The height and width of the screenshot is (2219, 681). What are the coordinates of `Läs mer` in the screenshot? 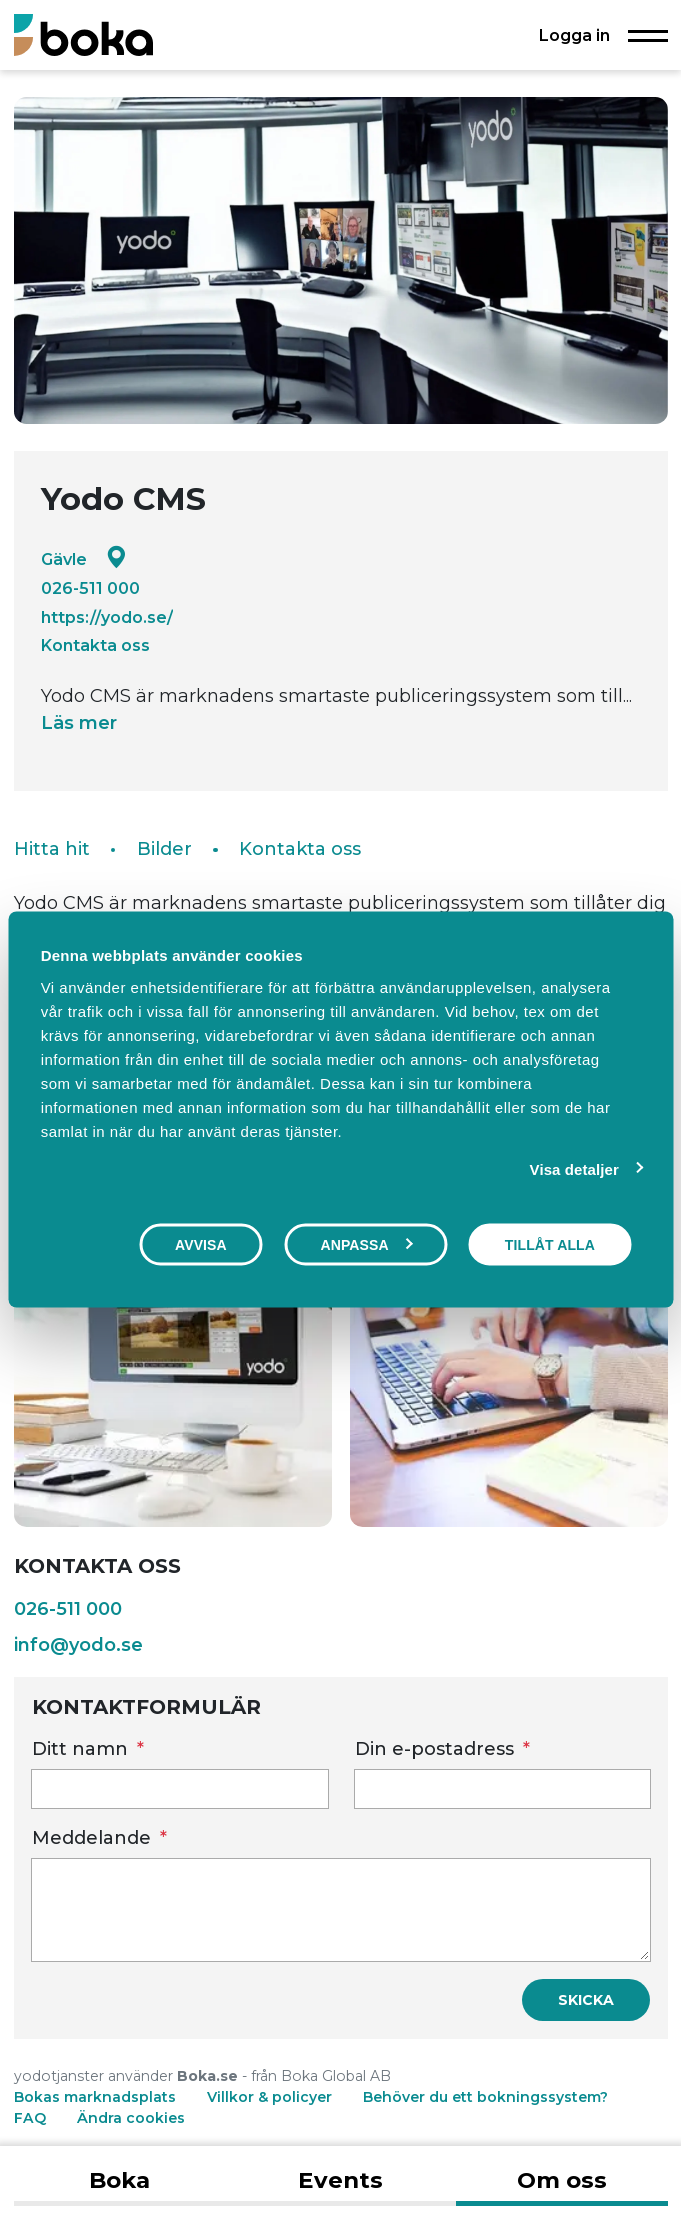 It's located at (79, 723).